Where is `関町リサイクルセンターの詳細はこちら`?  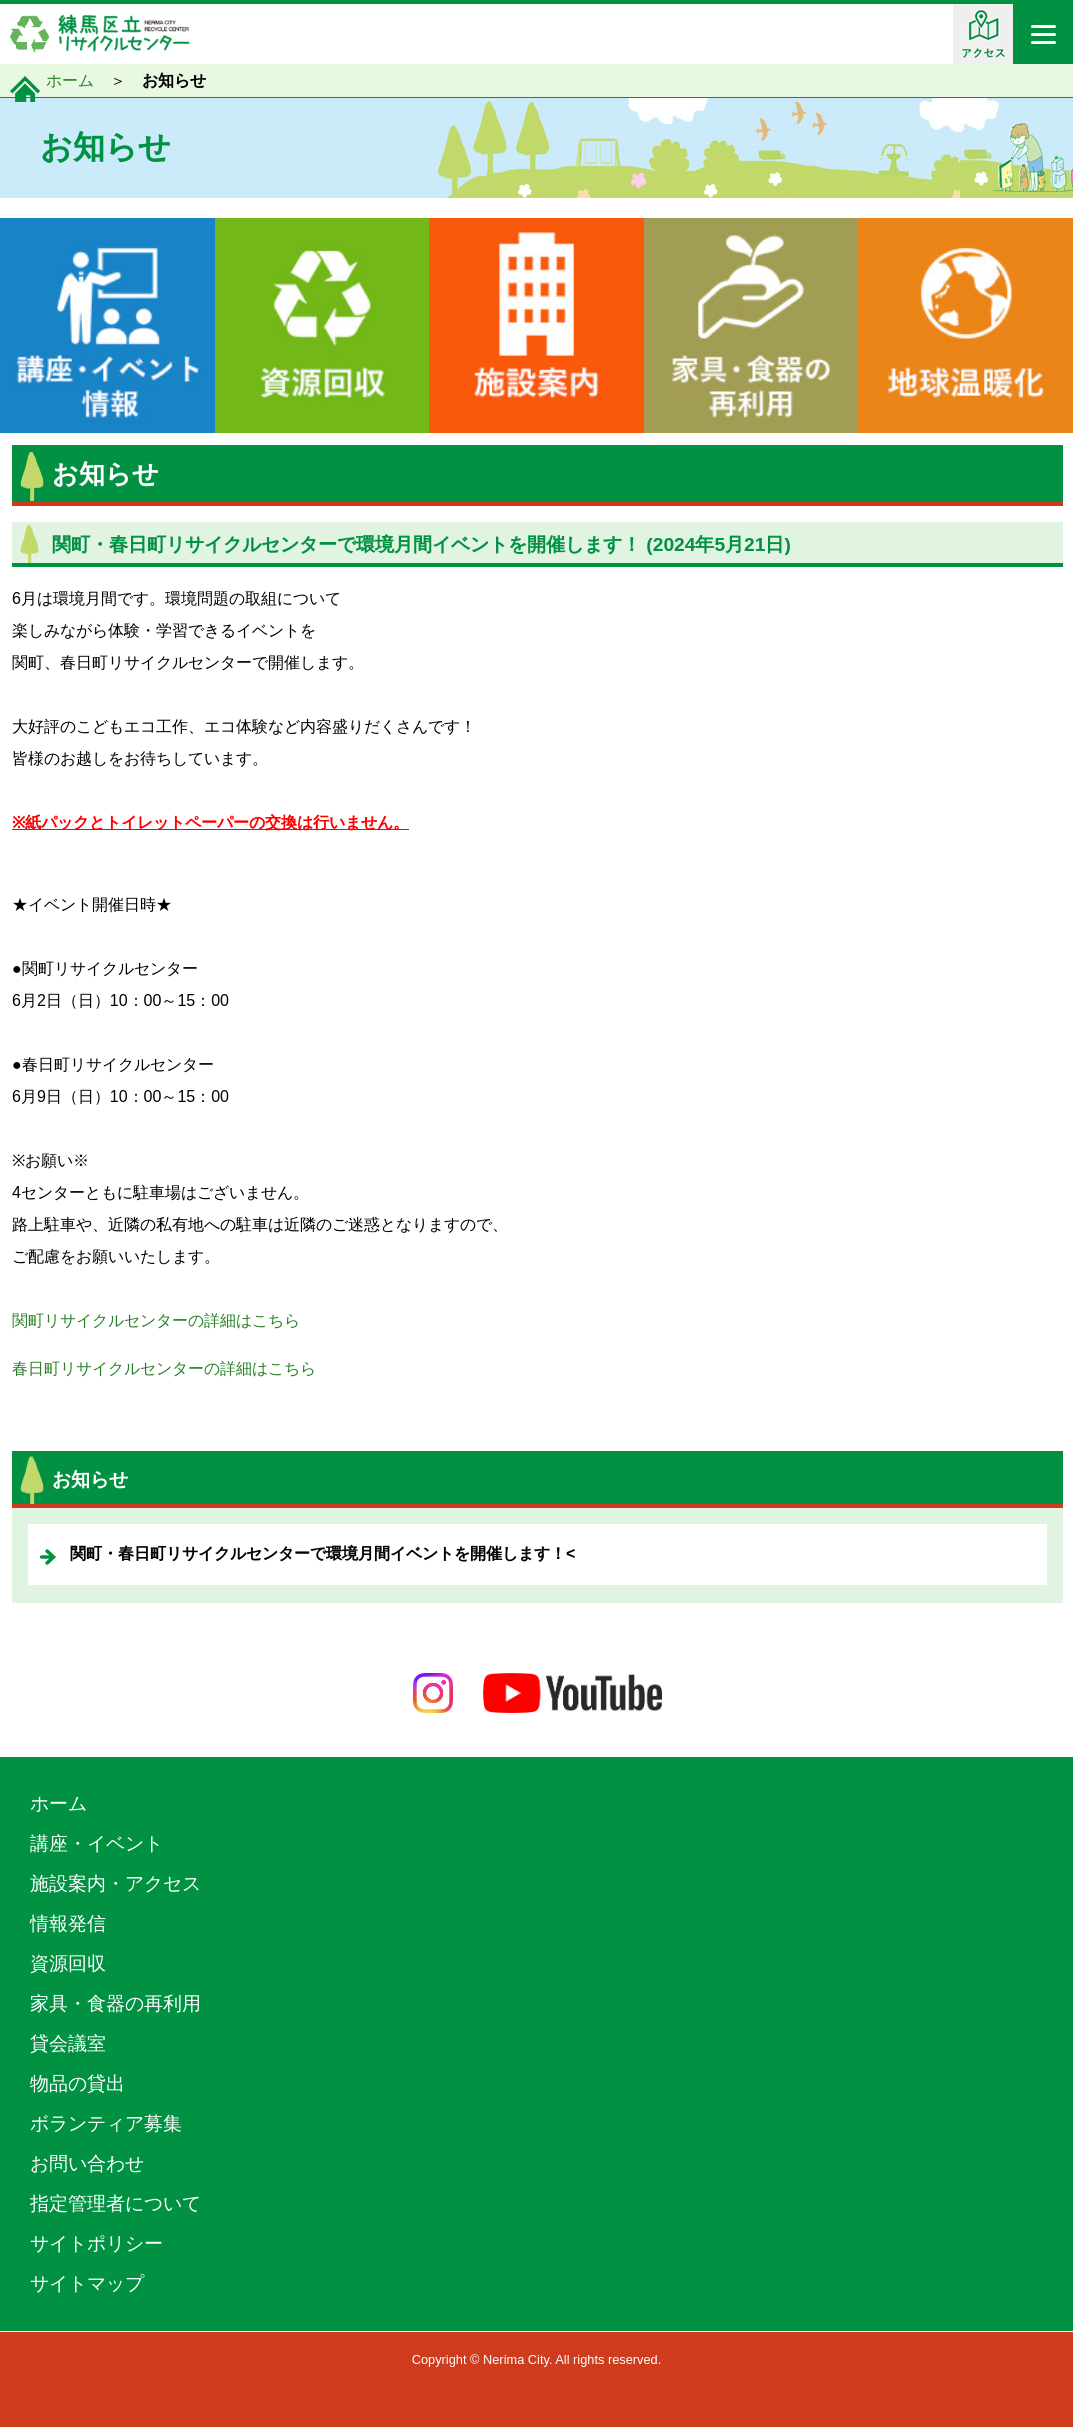 関町リサイクルセンターの詳細はこちら is located at coordinates (156, 1320).